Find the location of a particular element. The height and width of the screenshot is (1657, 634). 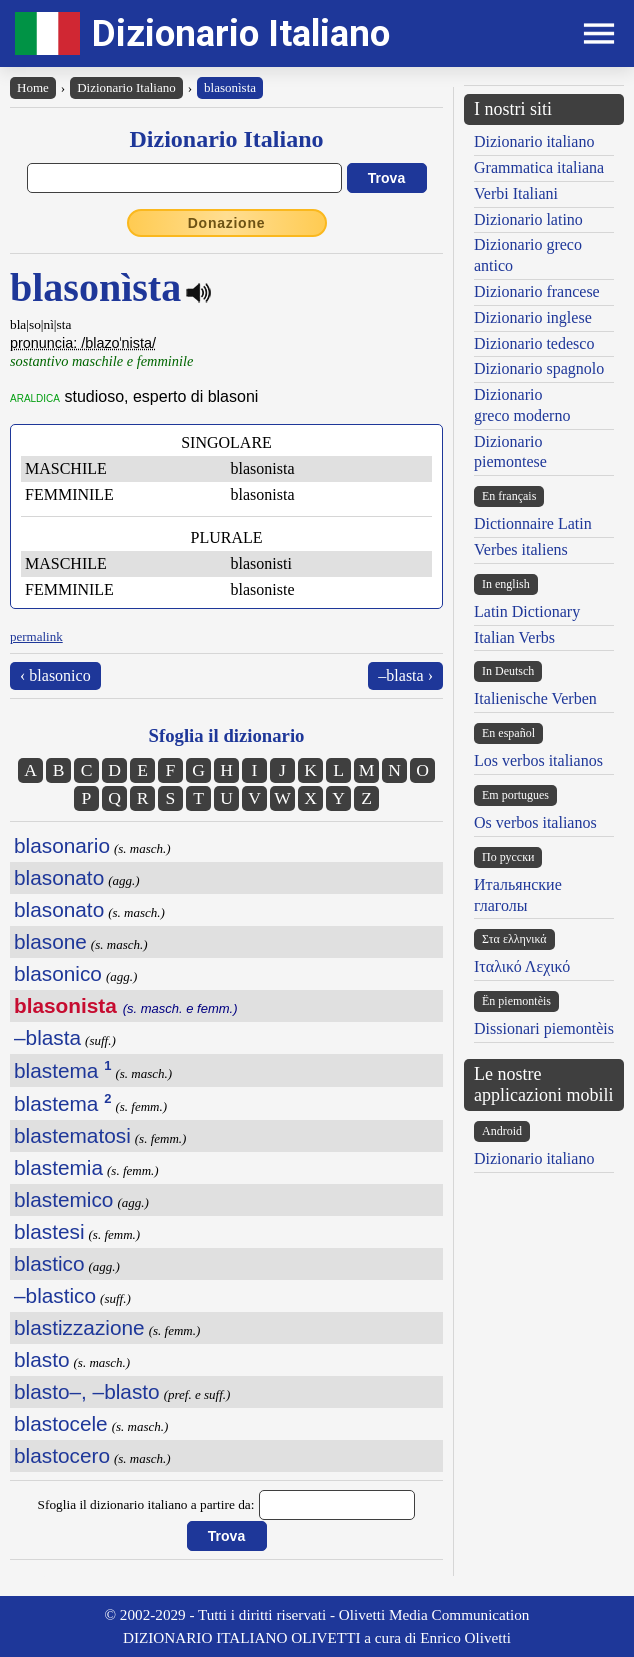

blastesi is located at coordinates (49, 1231).